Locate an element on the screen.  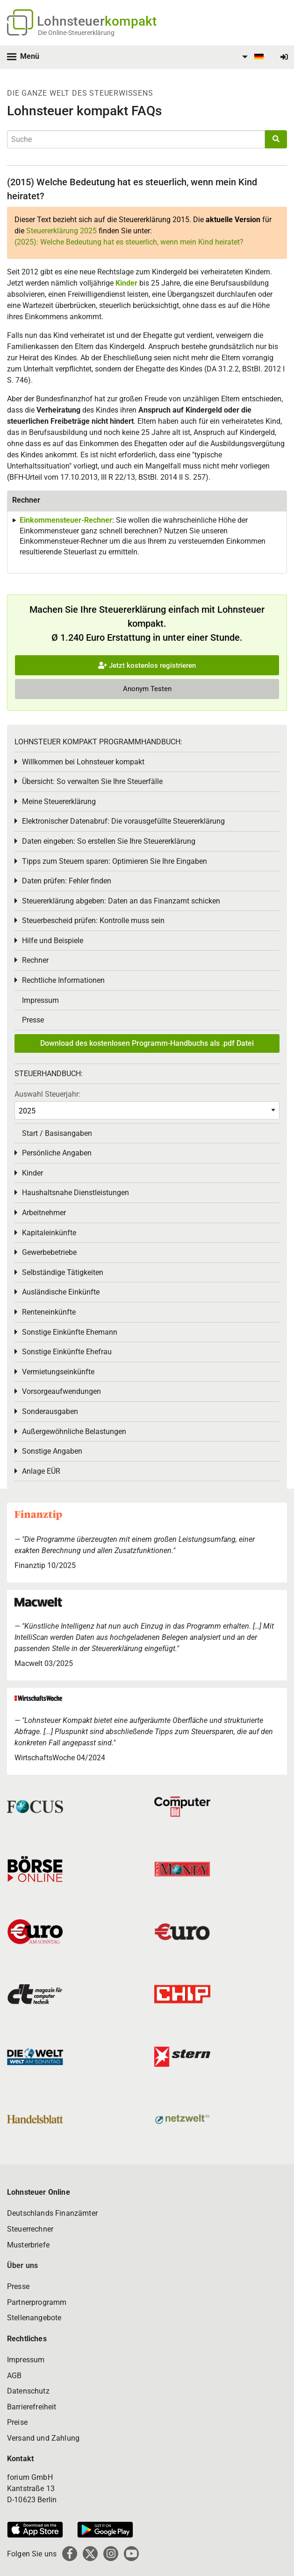
Download des kostenlosen Programm-Handbuchs als .pdf Datei is located at coordinates (147, 1043).